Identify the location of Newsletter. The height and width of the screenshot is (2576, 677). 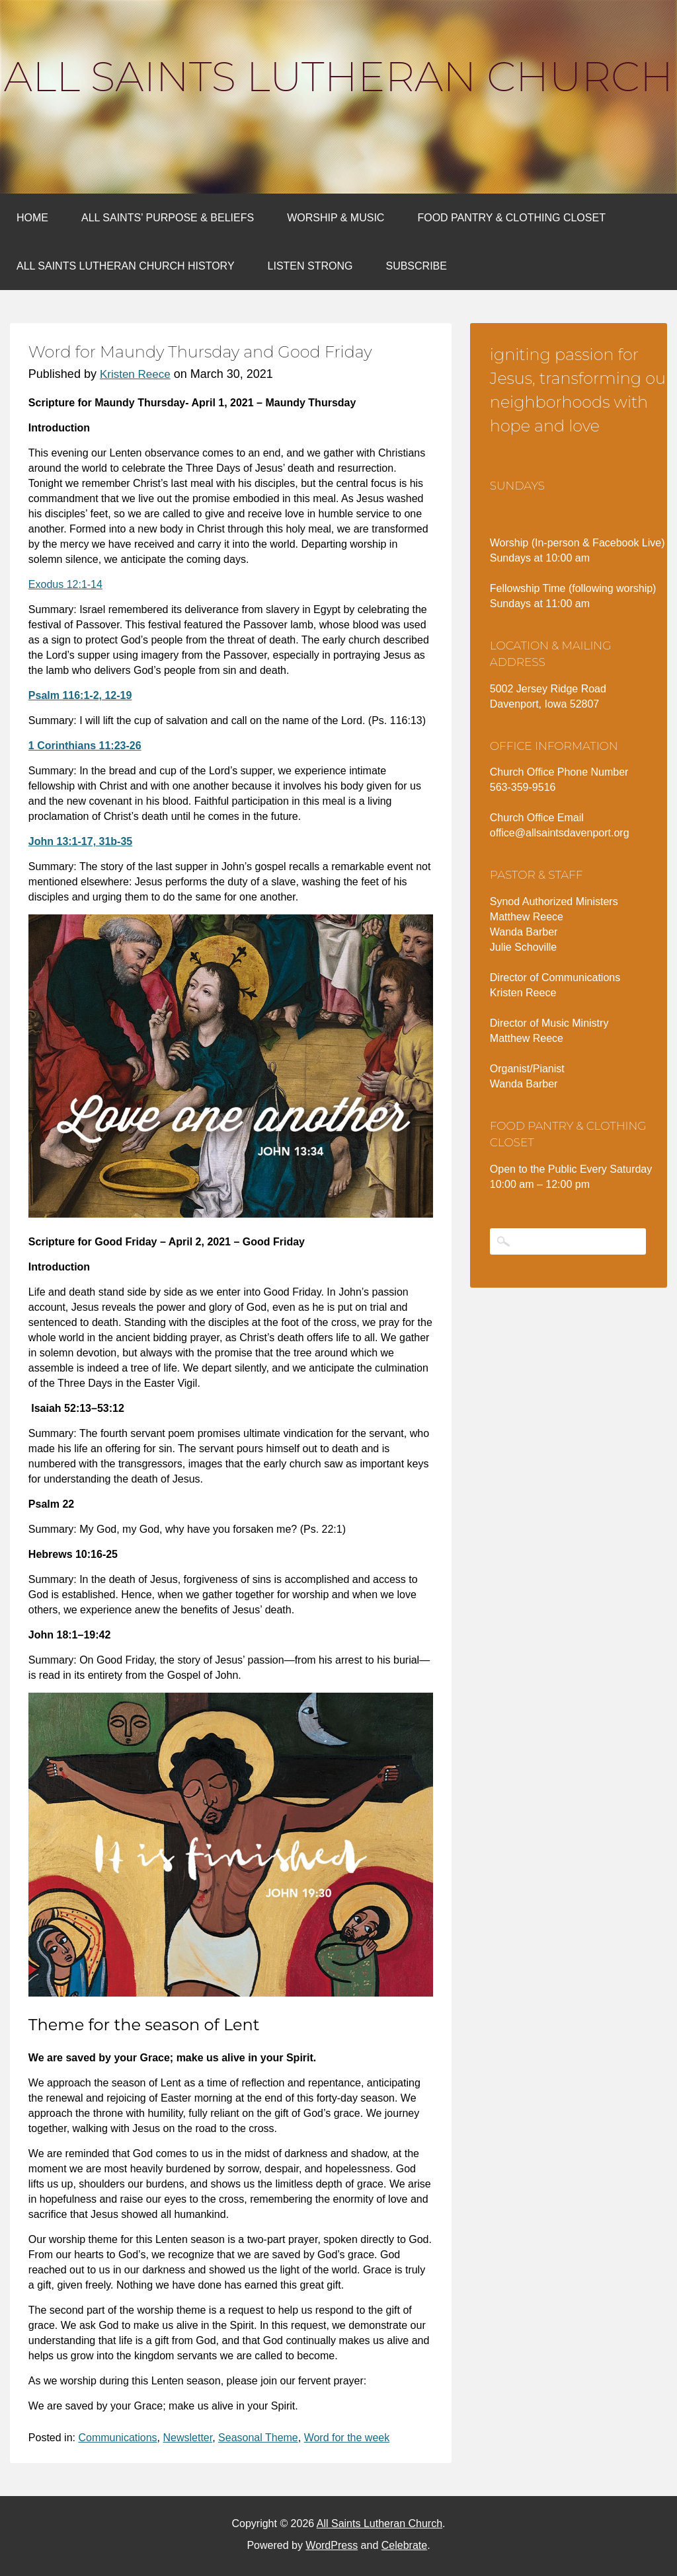
(187, 2437).